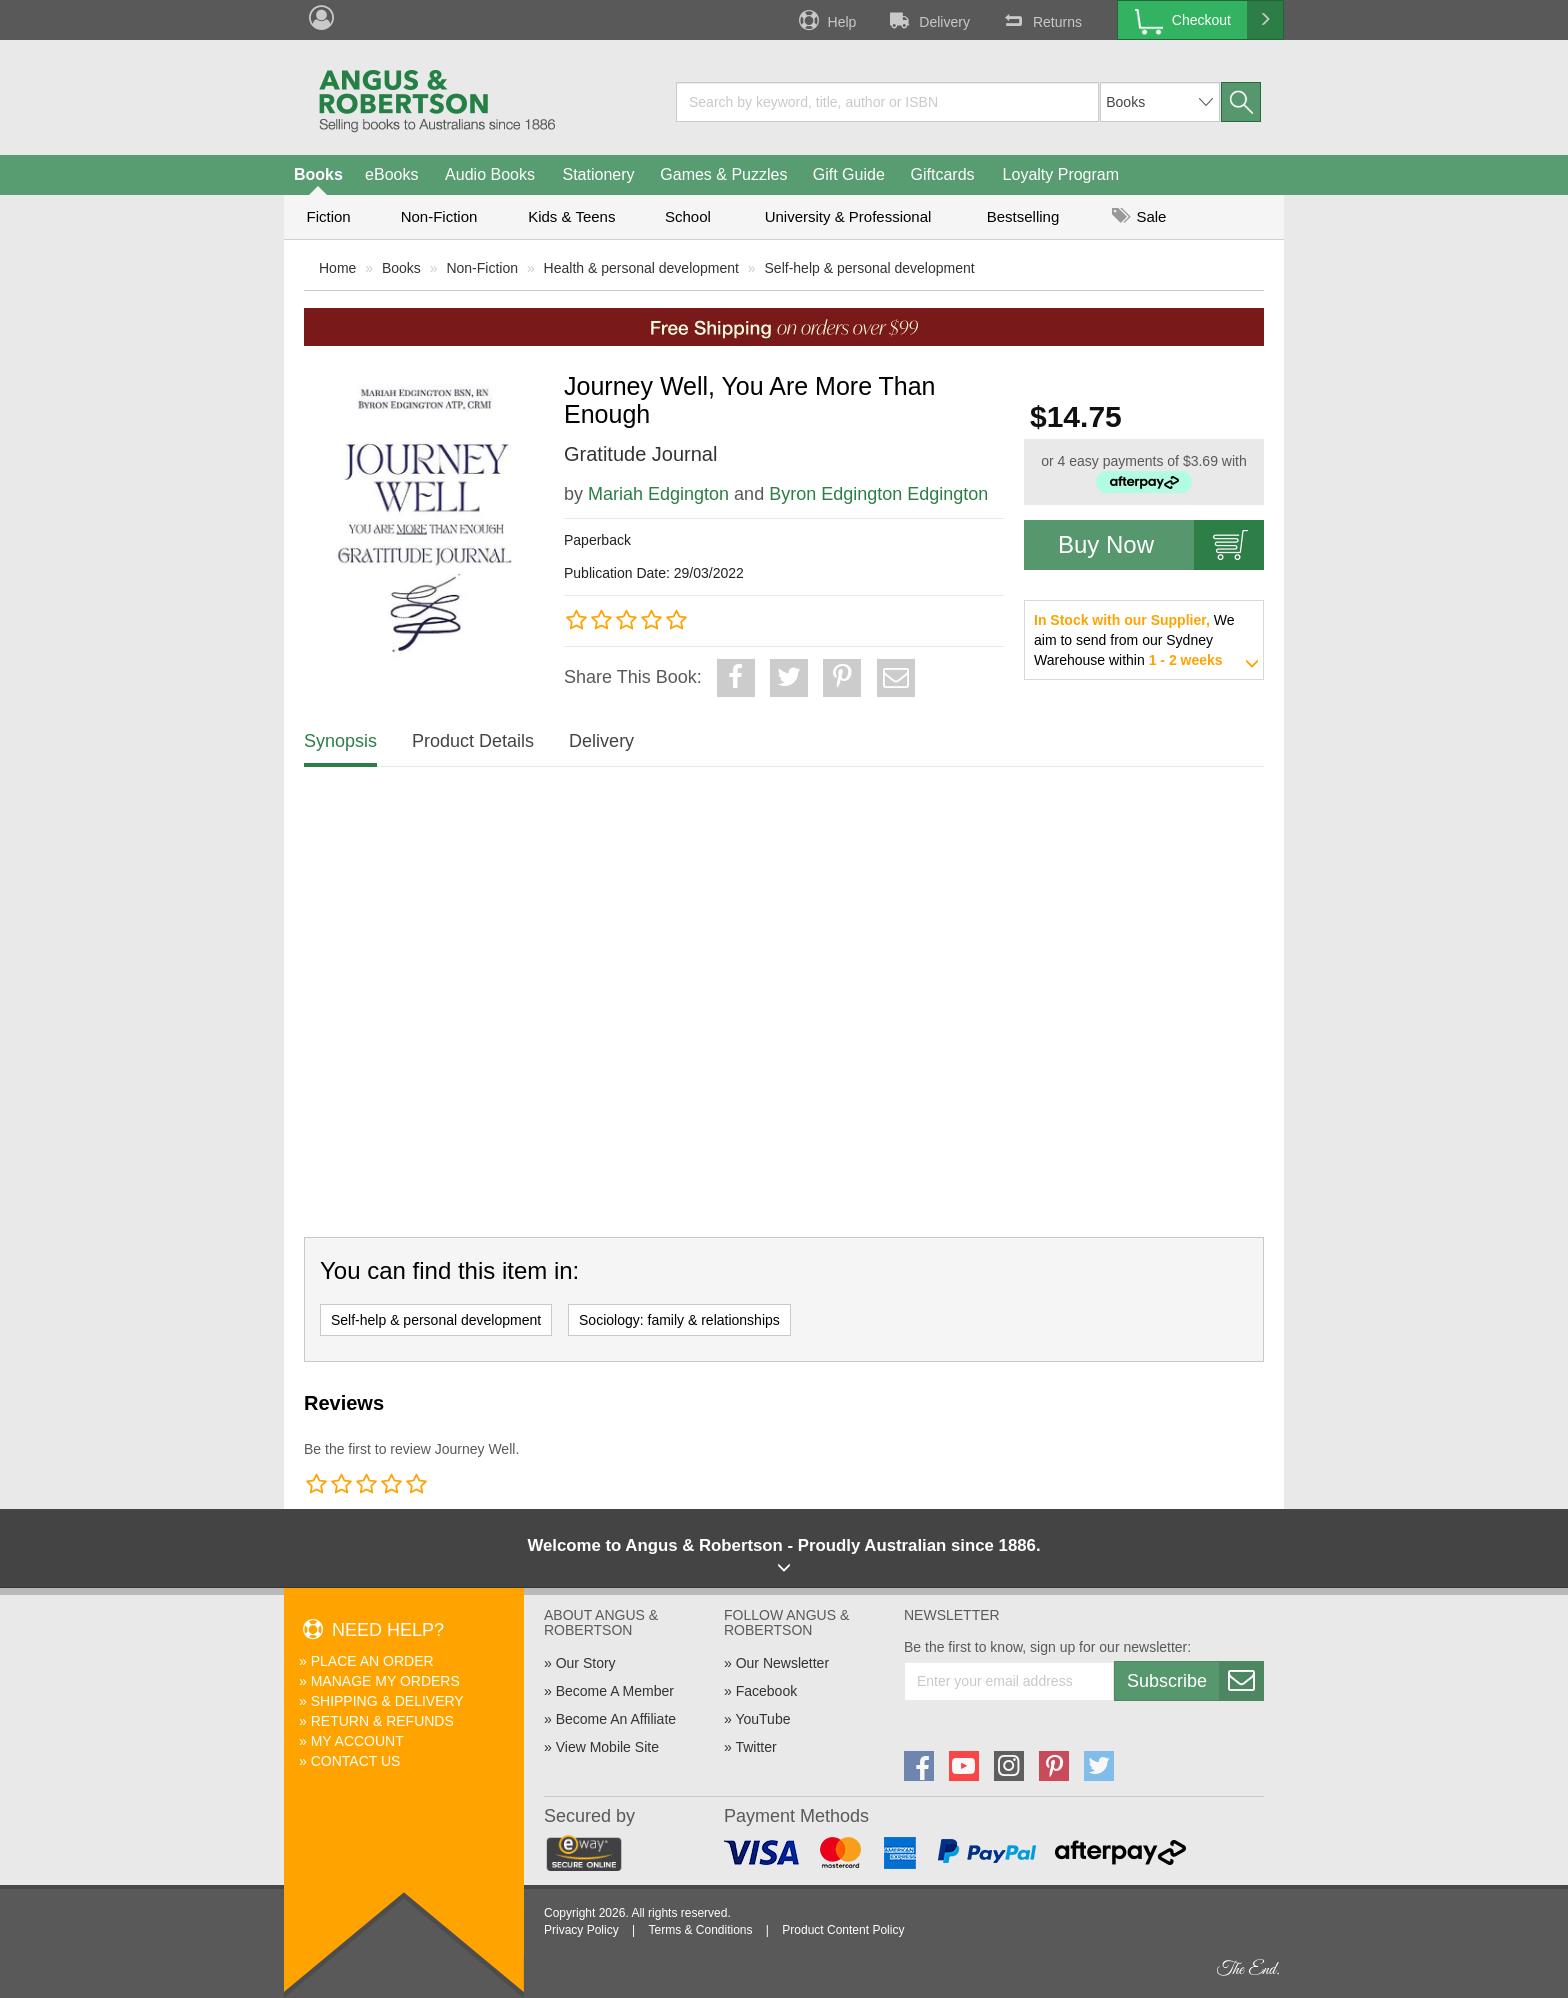 The width and height of the screenshot is (1568, 1998). What do you see at coordinates (1195, 1681) in the screenshot?
I see `Subscribe` at bounding box center [1195, 1681].